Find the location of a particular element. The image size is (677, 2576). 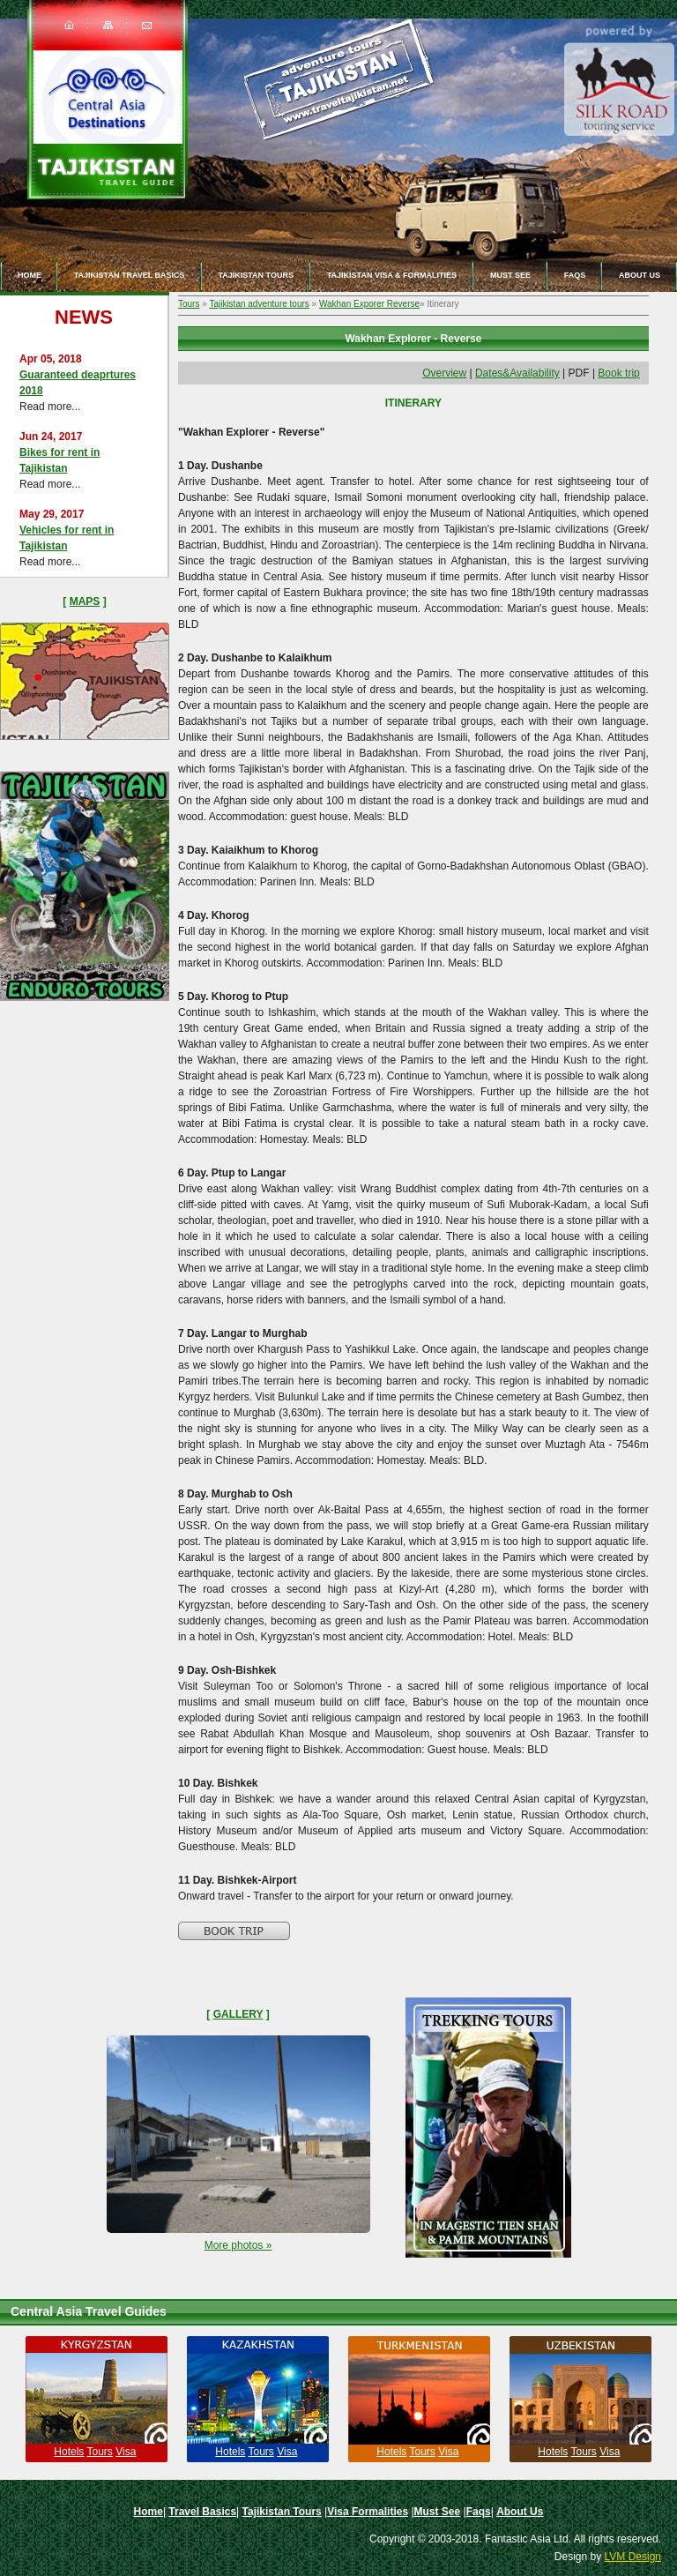

Gallery is located at coordinates (238, 2014).